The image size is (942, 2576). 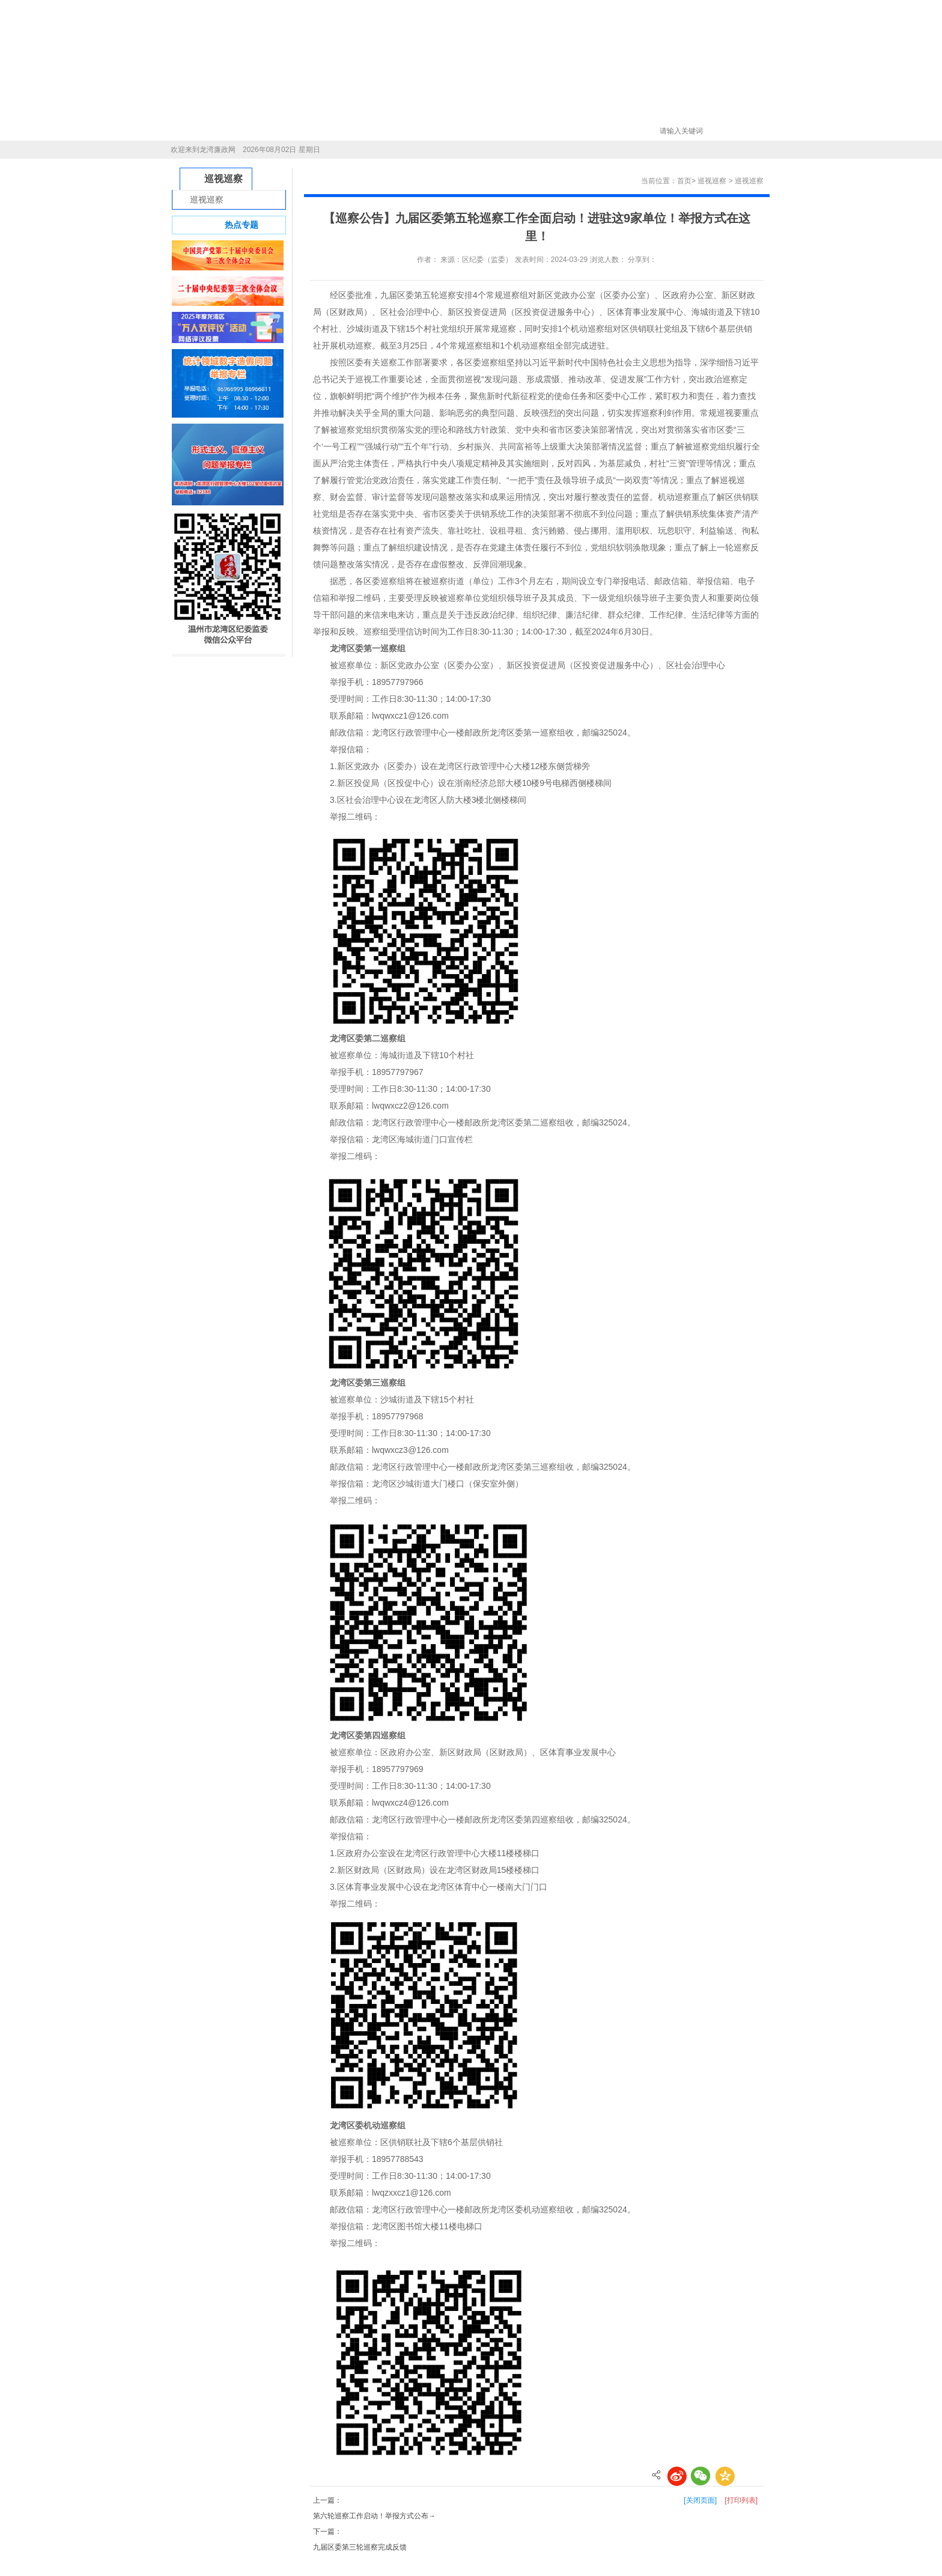 I want to click on 新闻中心, so click(x=270, y=131).